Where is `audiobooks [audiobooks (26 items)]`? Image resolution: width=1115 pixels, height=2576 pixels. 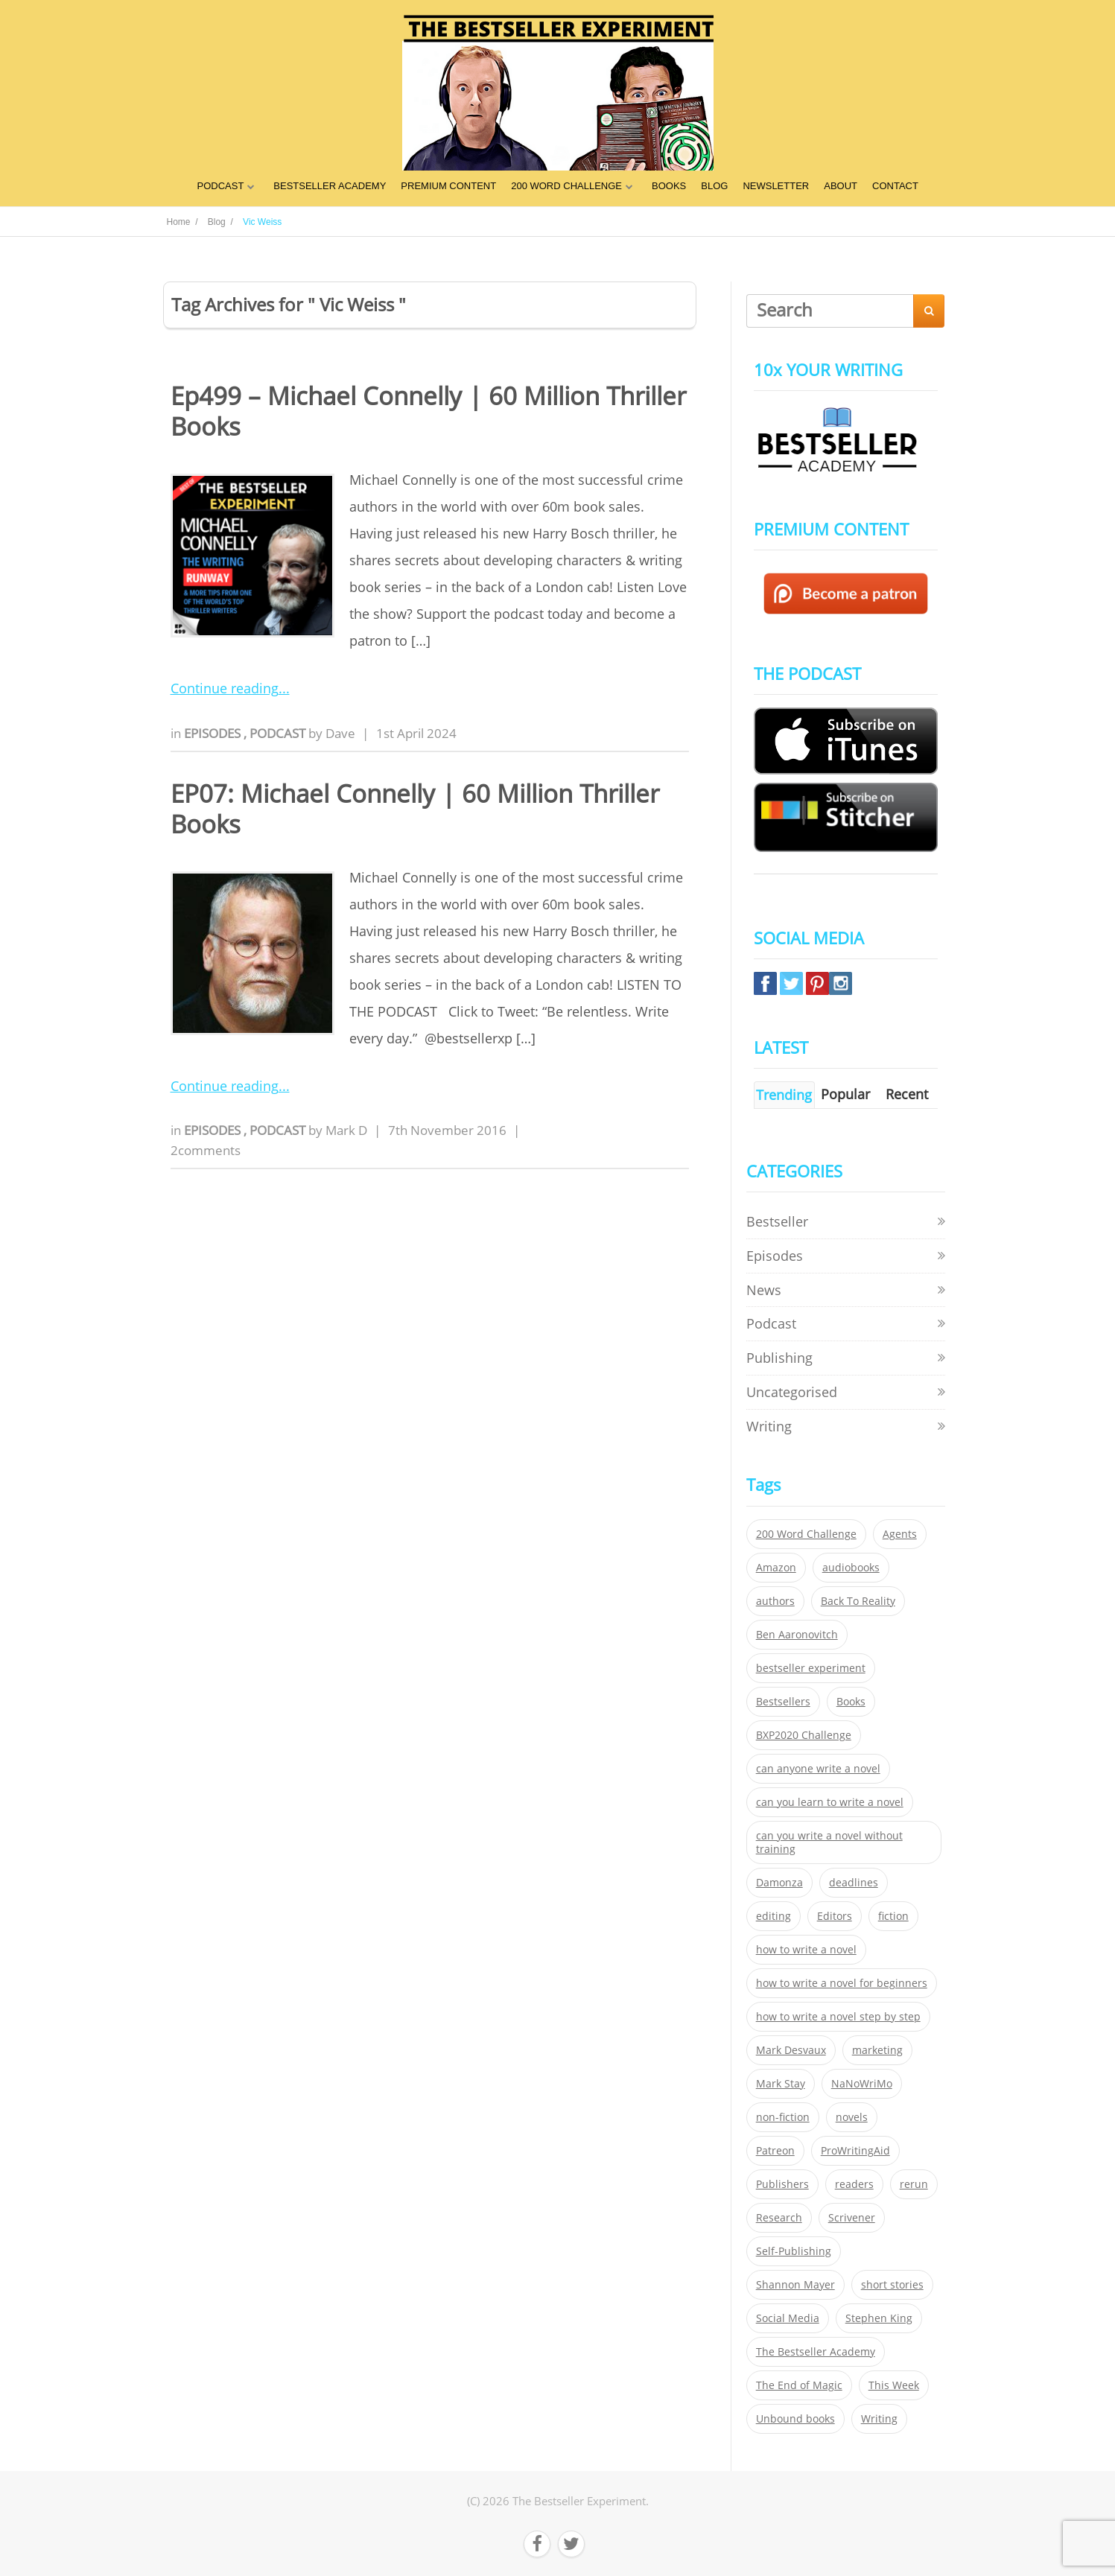 audiobooks [audiobooks (26 items)] is located at coordinates (851, 1567).